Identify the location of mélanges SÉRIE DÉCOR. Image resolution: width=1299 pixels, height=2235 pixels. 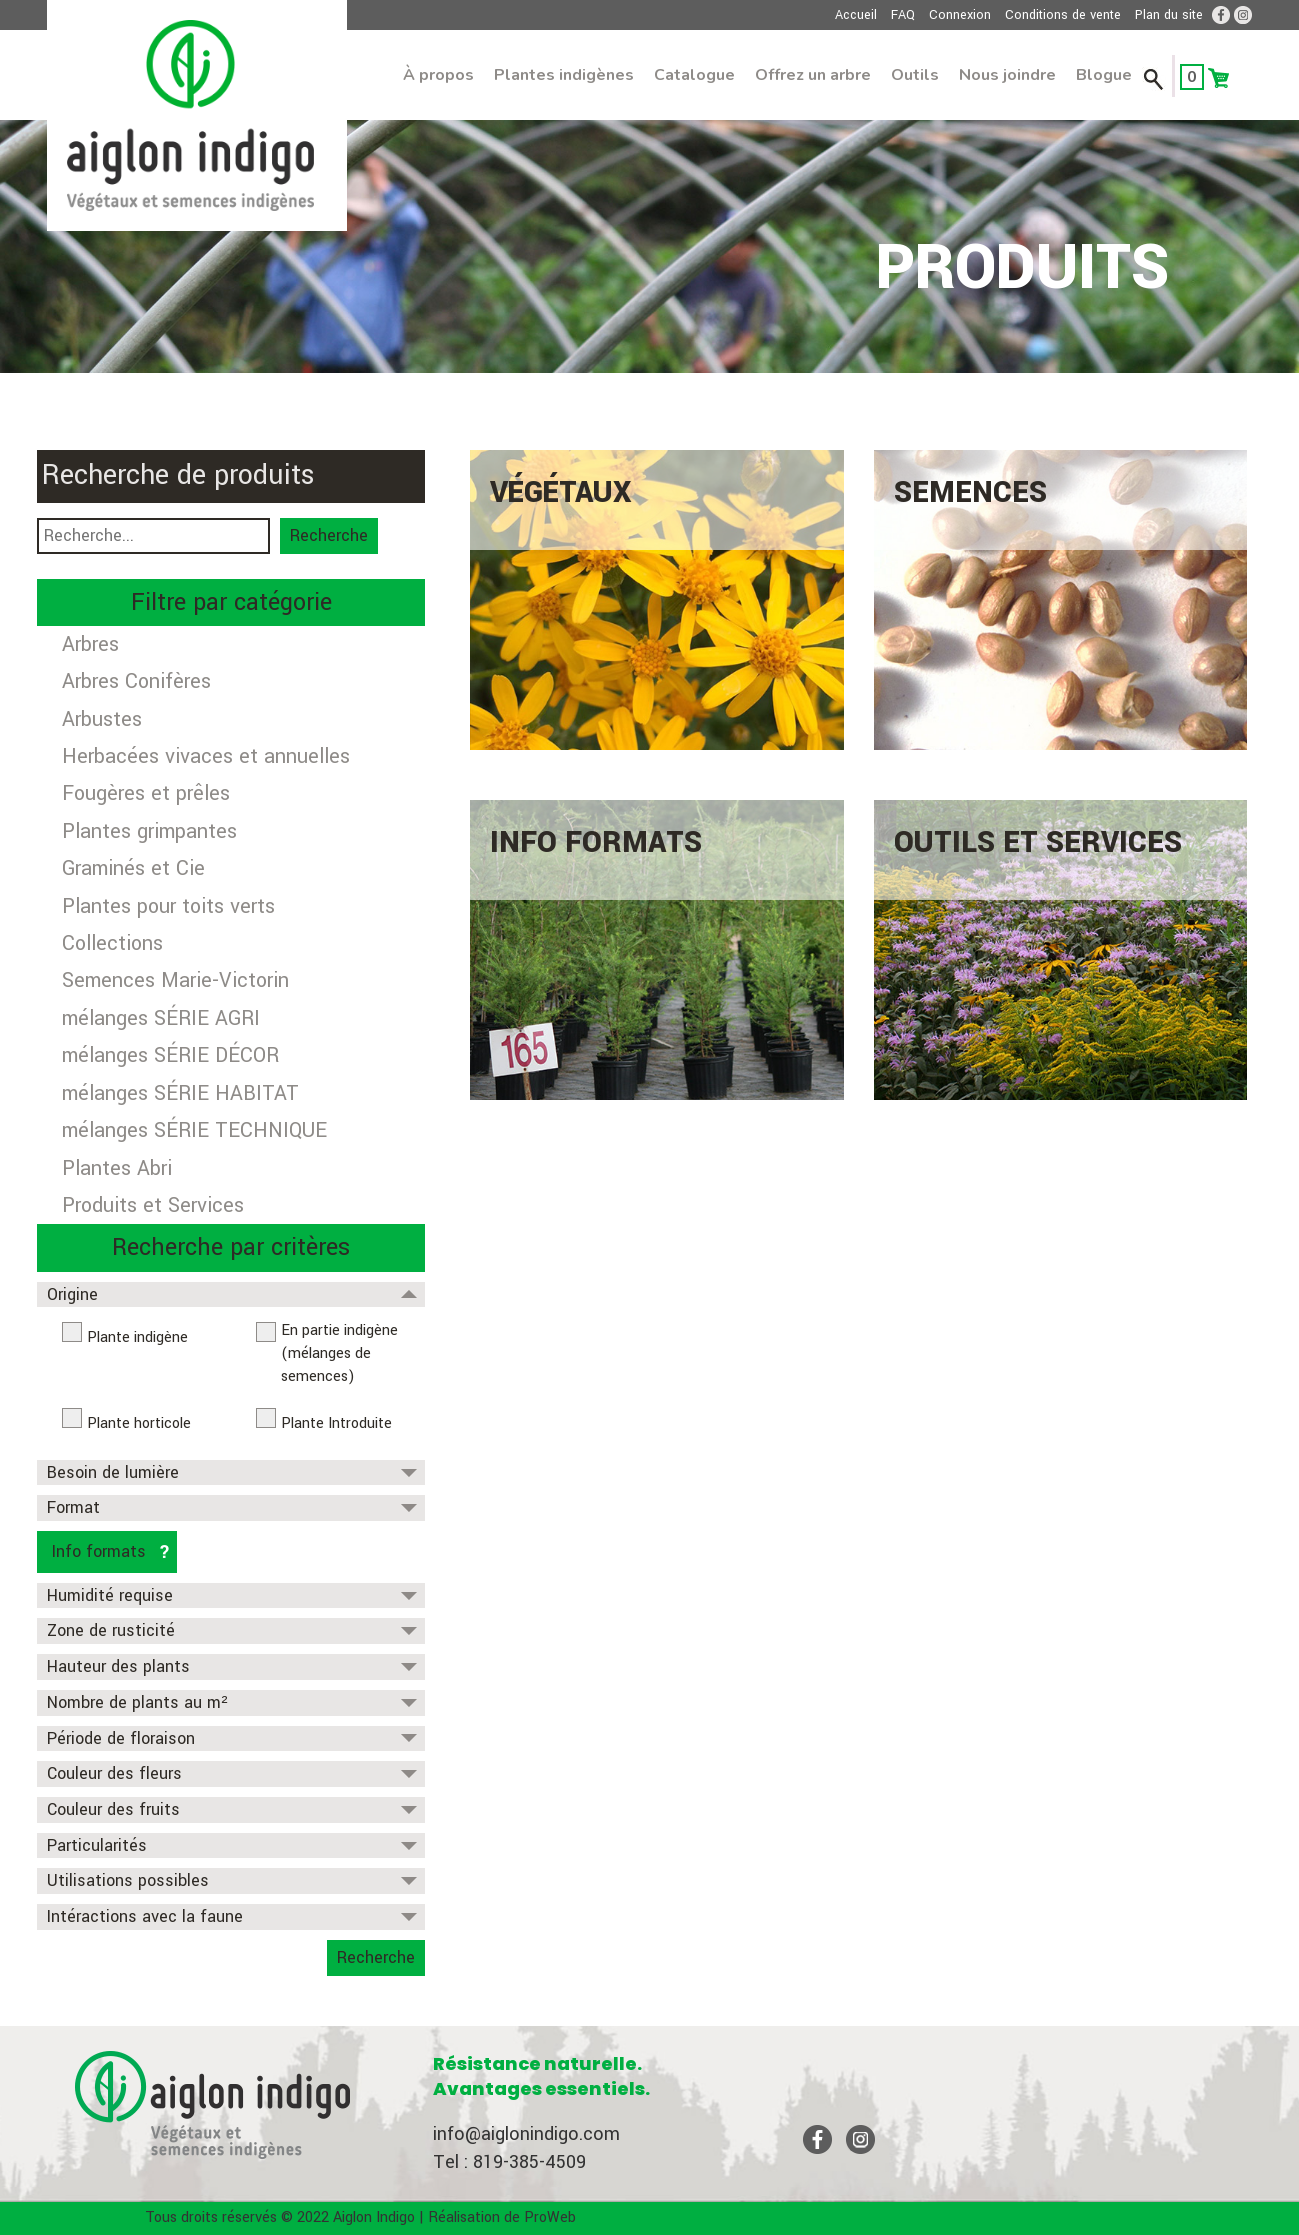
(170, 1055).